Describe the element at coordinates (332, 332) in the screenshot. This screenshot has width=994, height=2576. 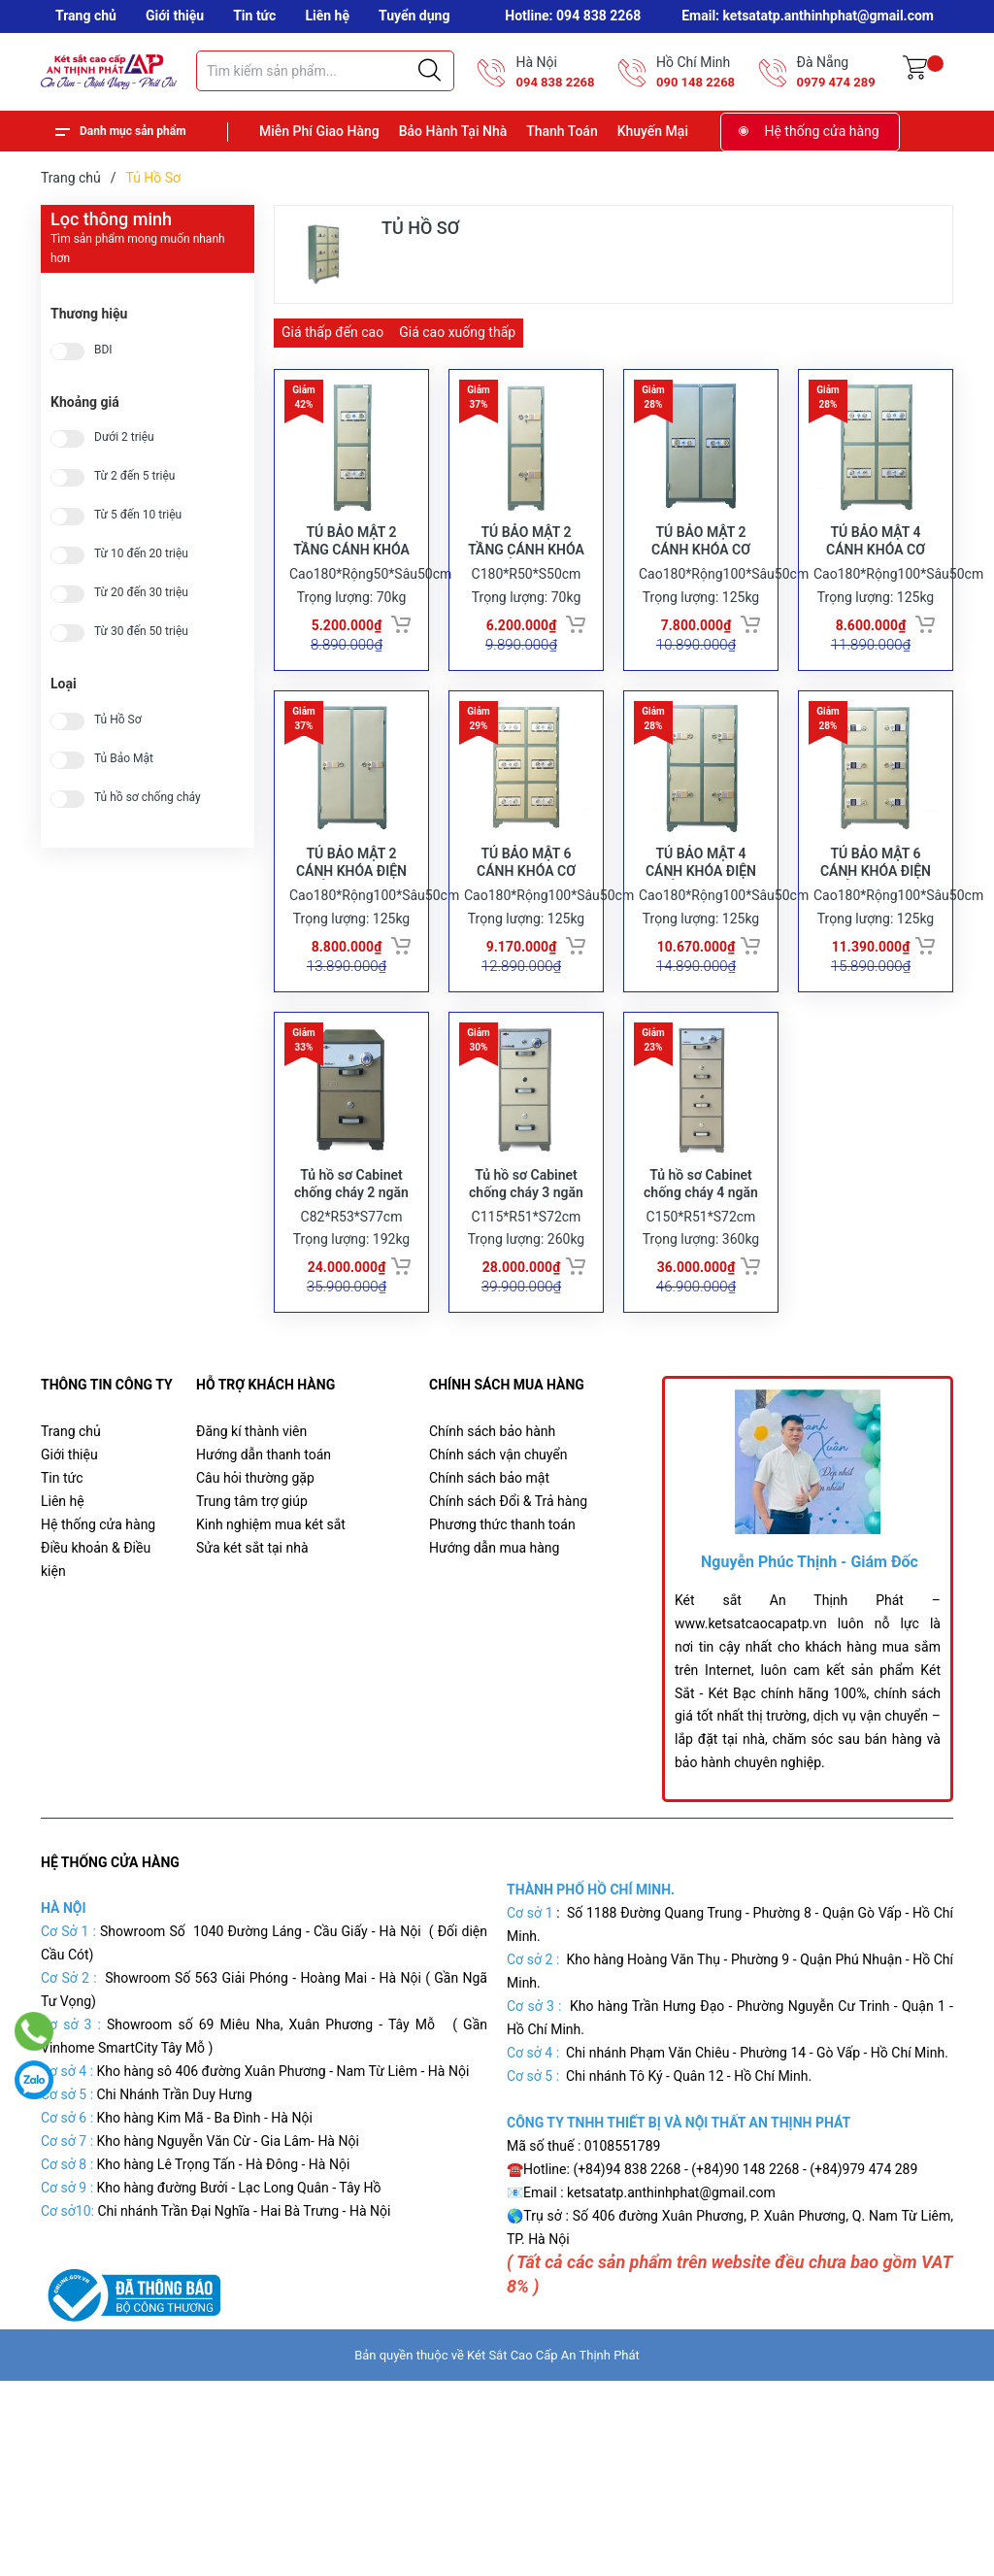
I see `Giá thấp đến cao` at that location.